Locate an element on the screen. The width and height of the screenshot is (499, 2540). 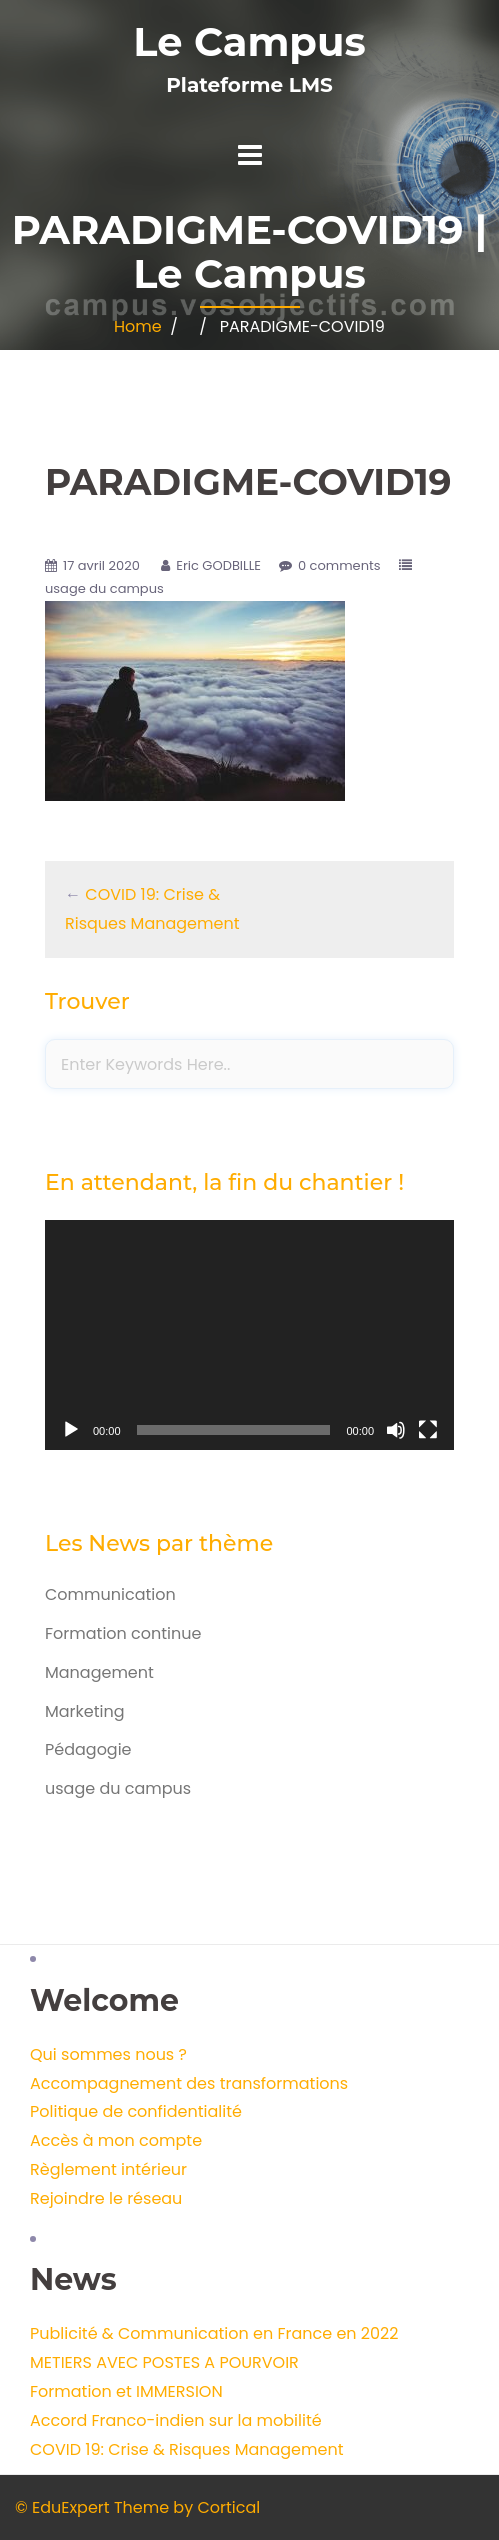
[Lecture] is located at coordinates (71, 1430).